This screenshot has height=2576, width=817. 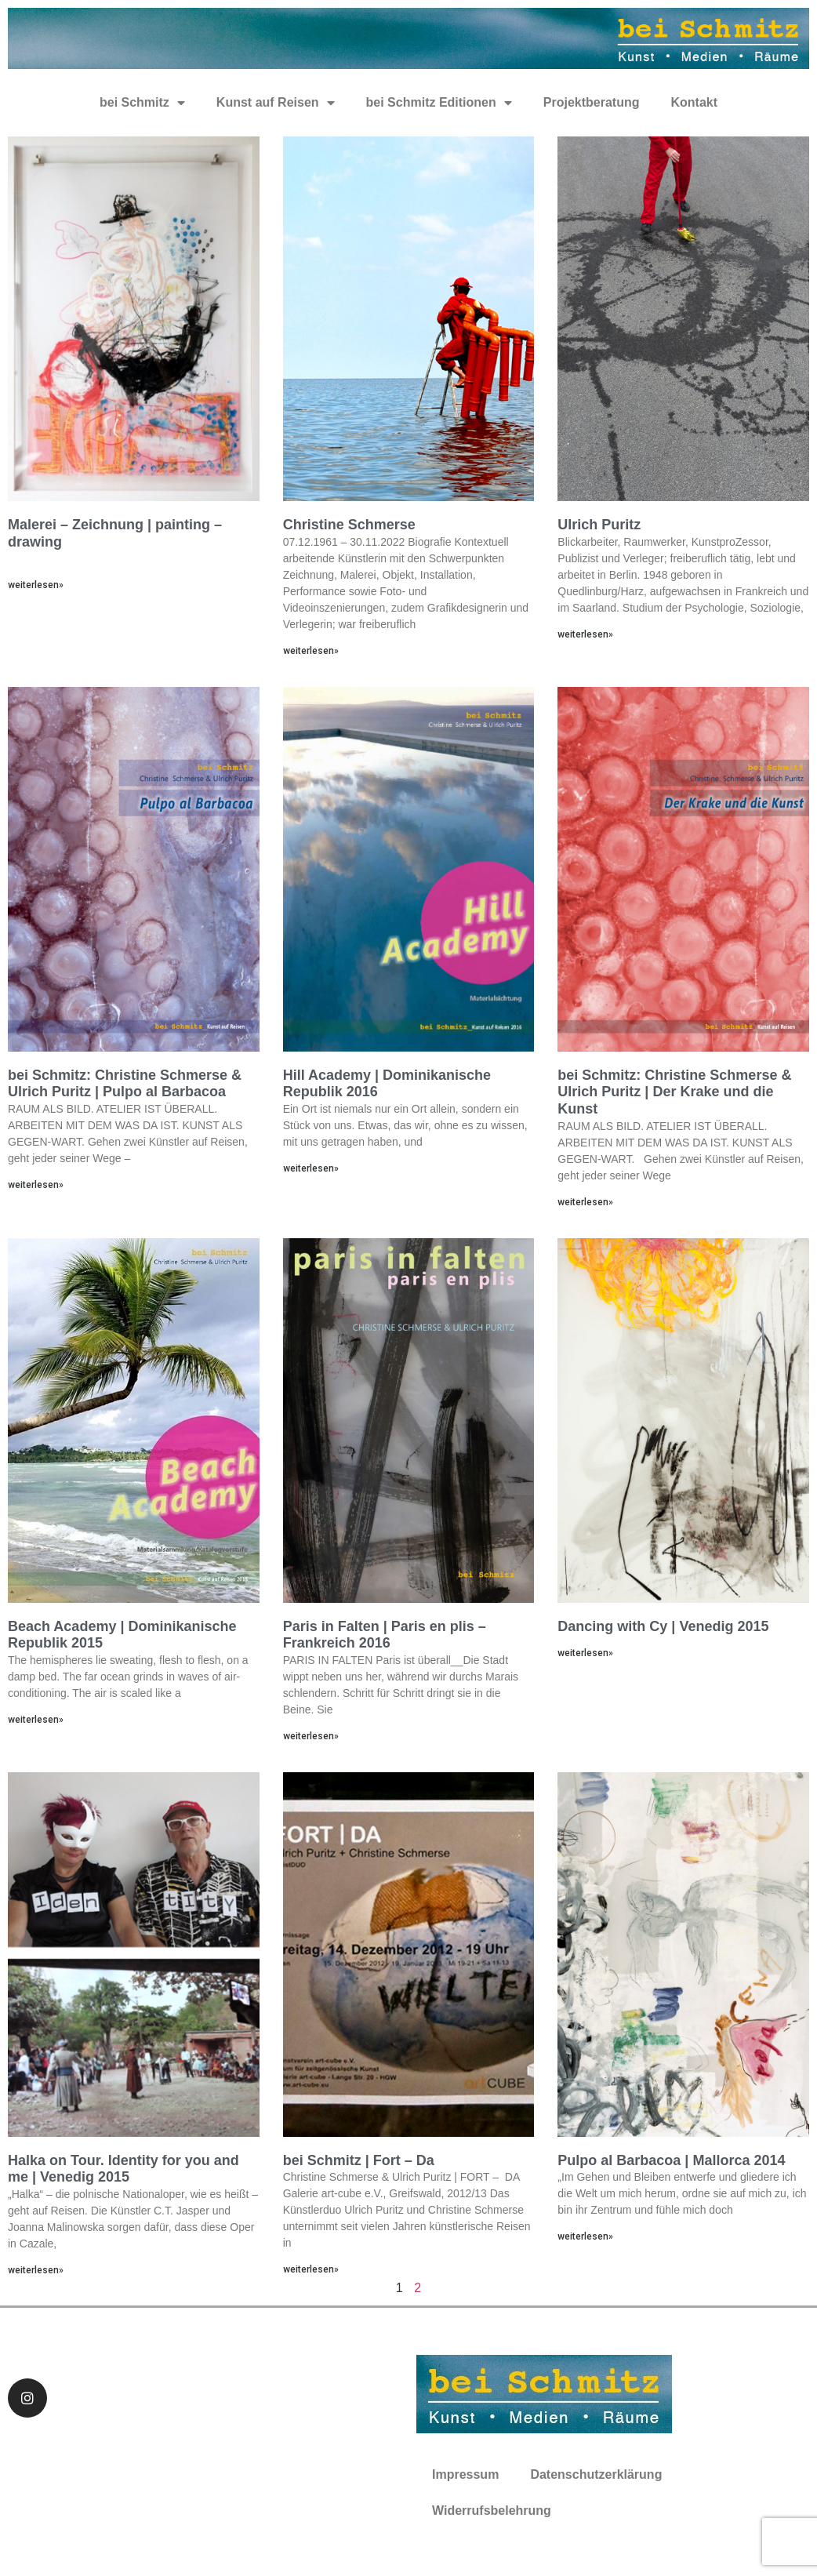 I want to click on bei Schmitz | Fort – Da, so click(x=358, y=2160).